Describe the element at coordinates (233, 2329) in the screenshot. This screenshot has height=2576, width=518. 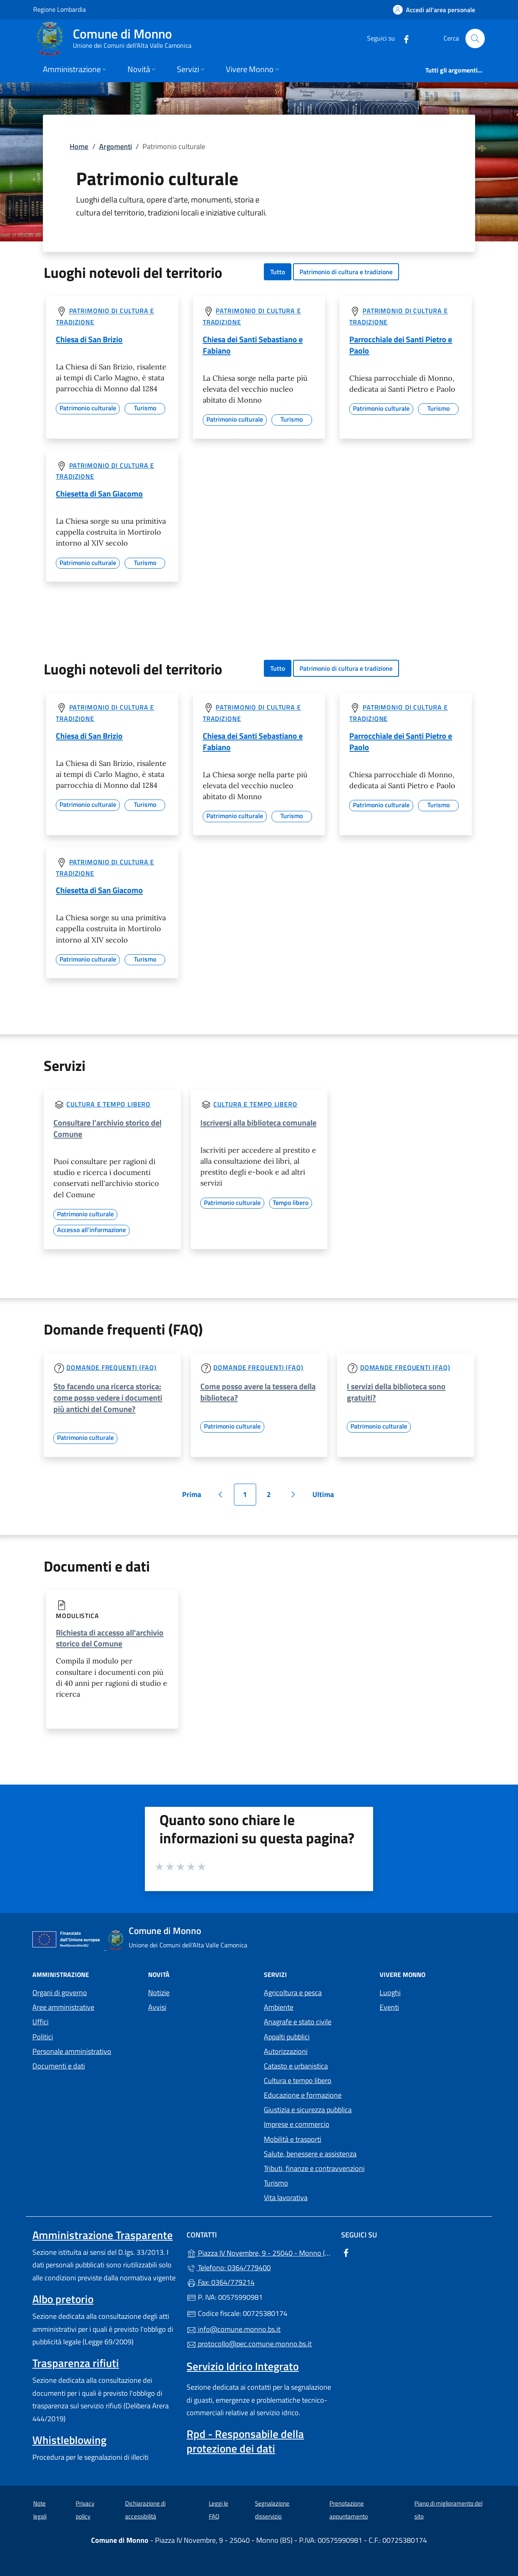
I see `info@comune.monno.bs.it` at that location.